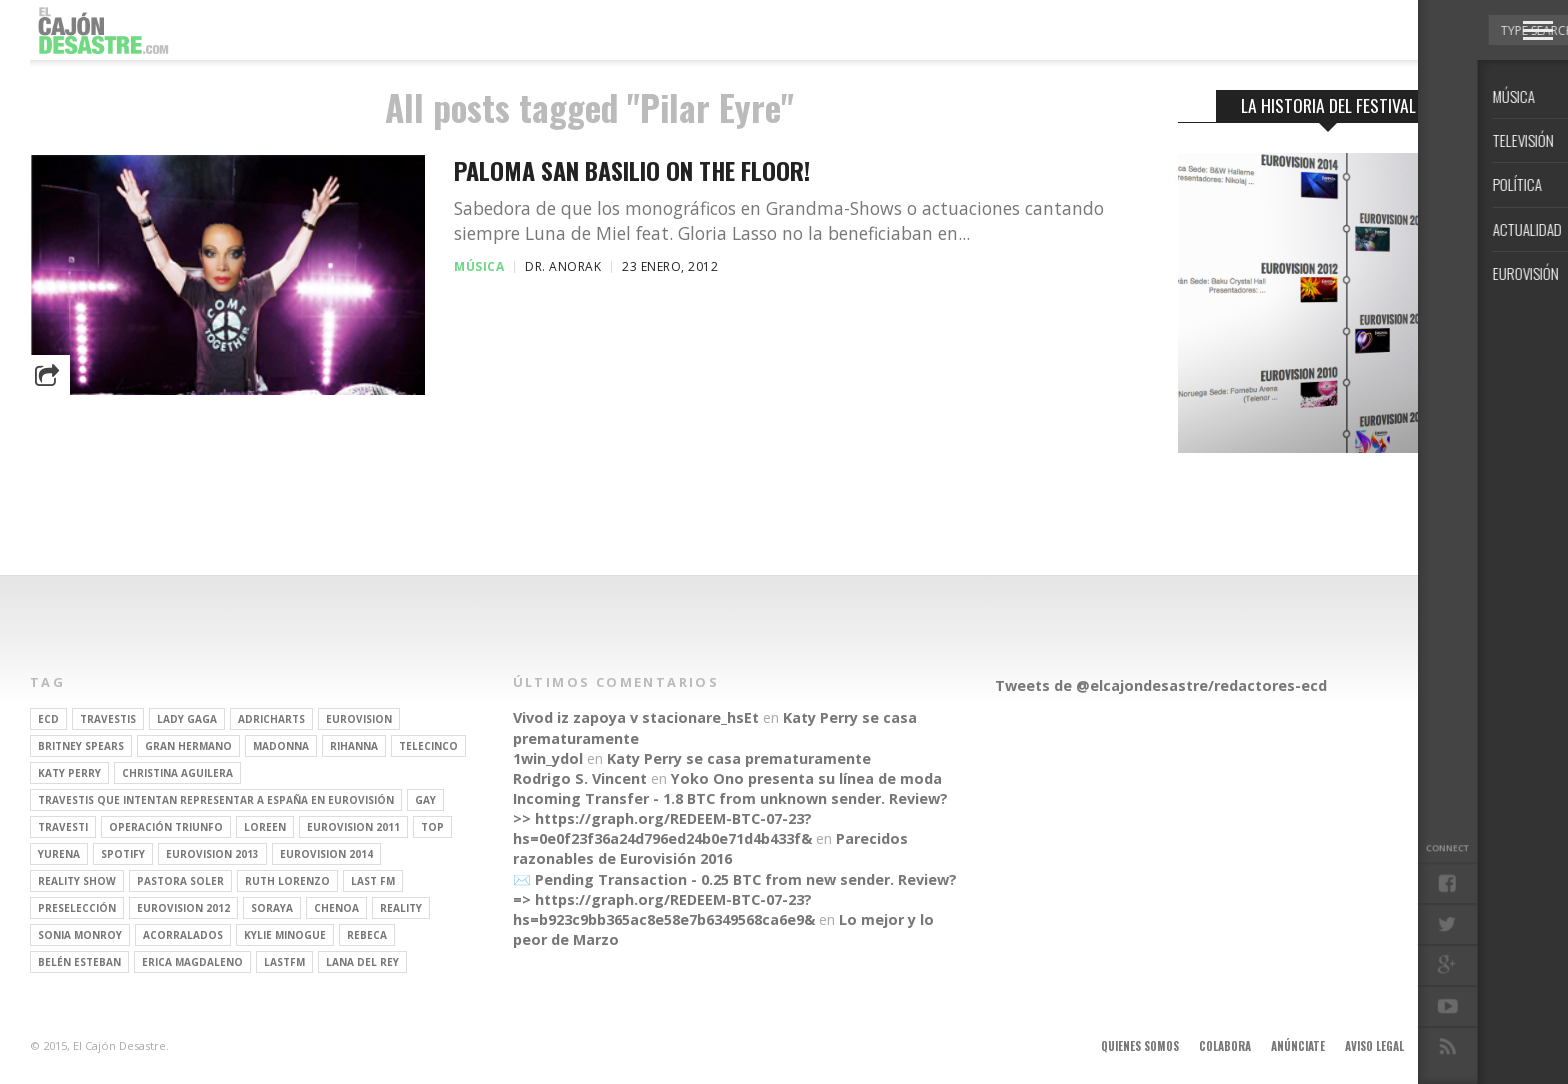 The width and height of the screenshot is (1568, 1084). Describe the element at coordinates (373, 881) in the screenshot. I see `last fm` at that location.